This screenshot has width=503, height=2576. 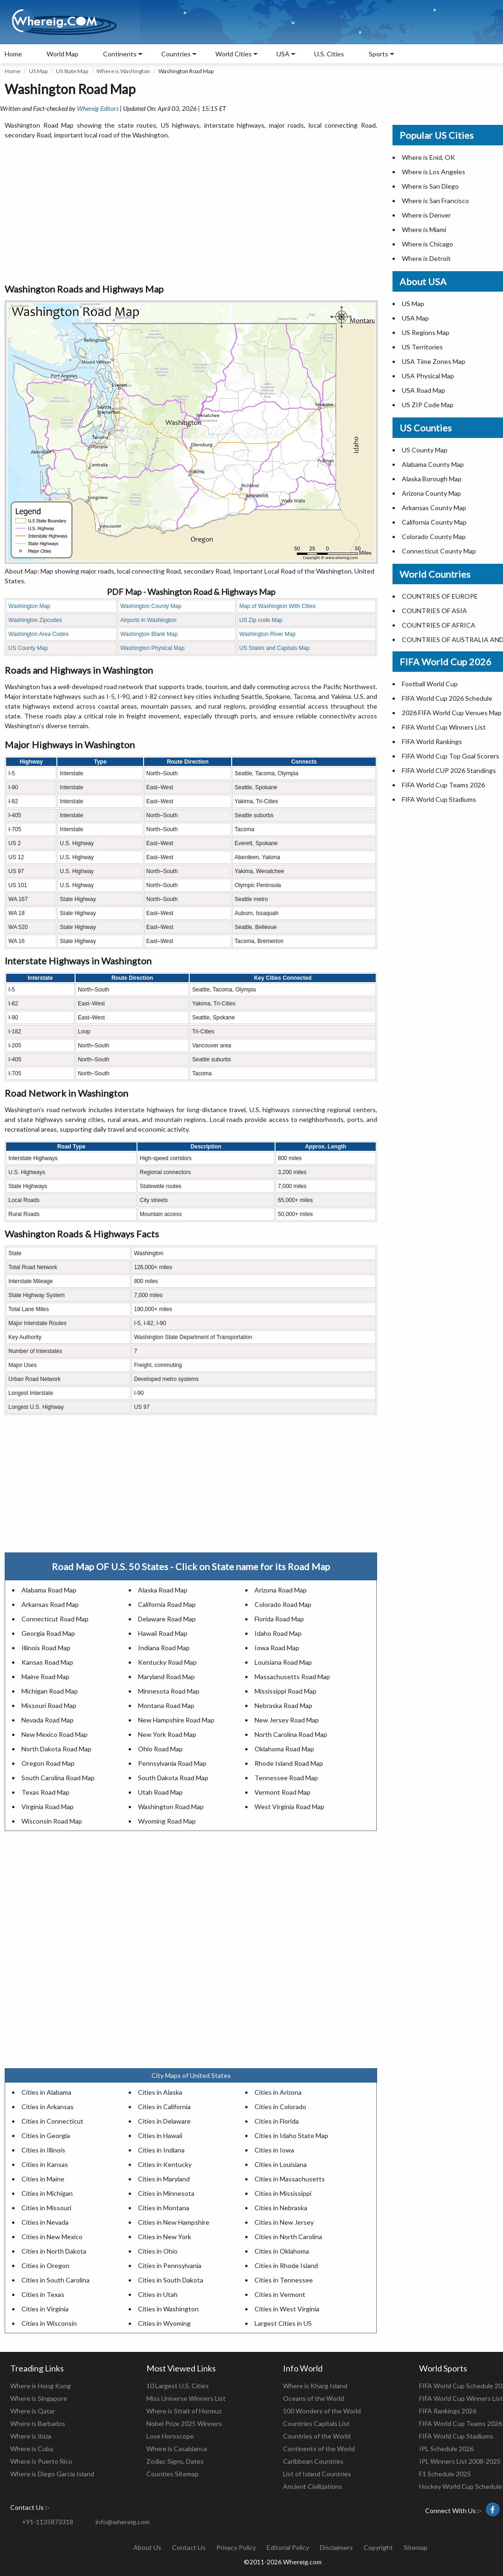 What do you see at coordinates (186, 2398) in the screenshot?
I see `Miss Universe Winners List` at bounding box center [186, 2398].